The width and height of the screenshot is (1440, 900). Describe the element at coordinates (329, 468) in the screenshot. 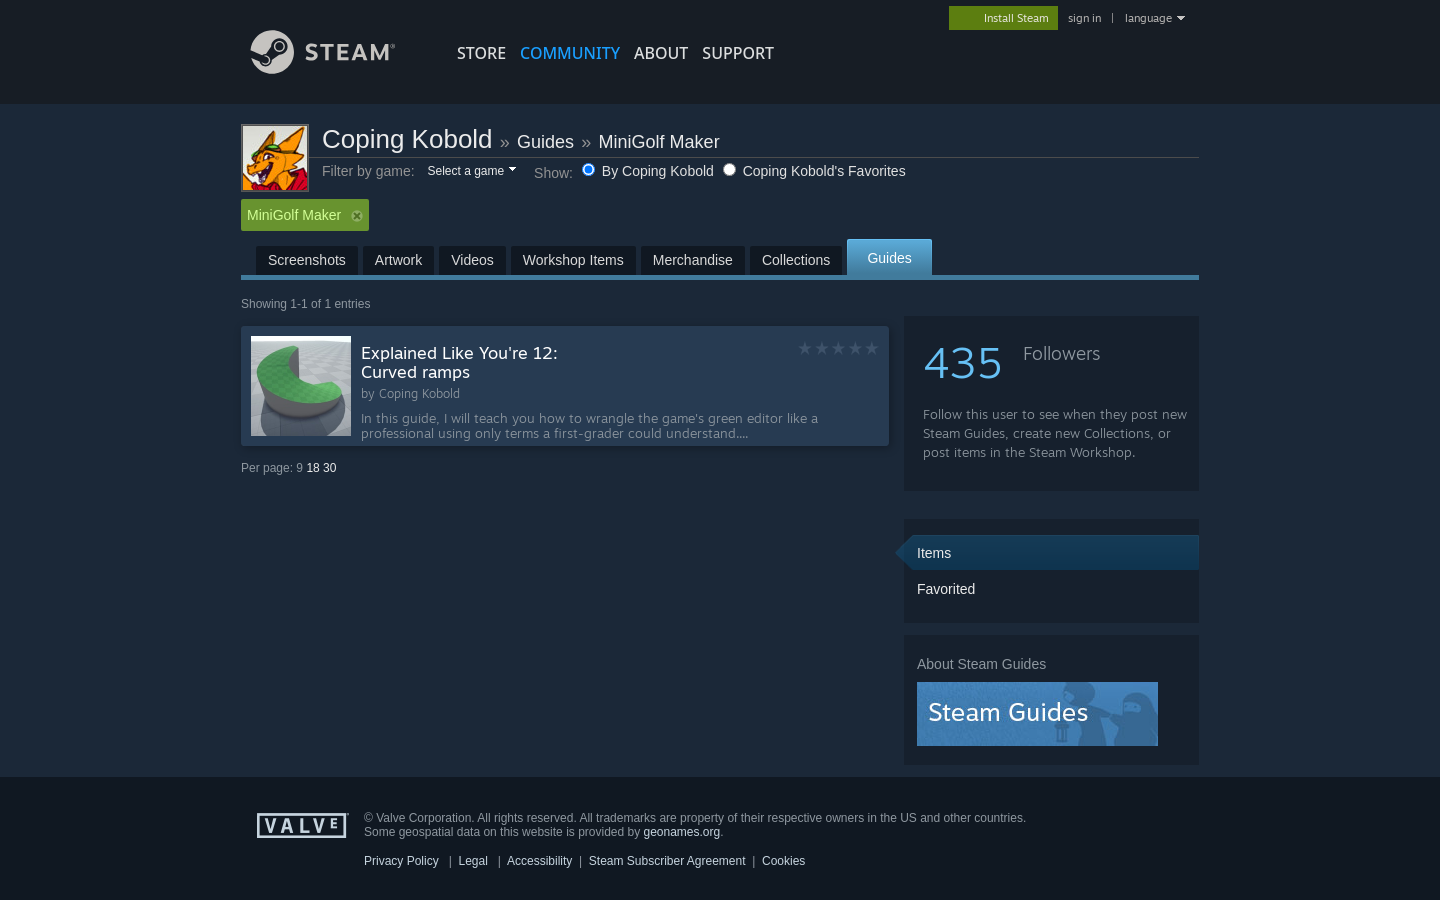

I see `30` at that location.